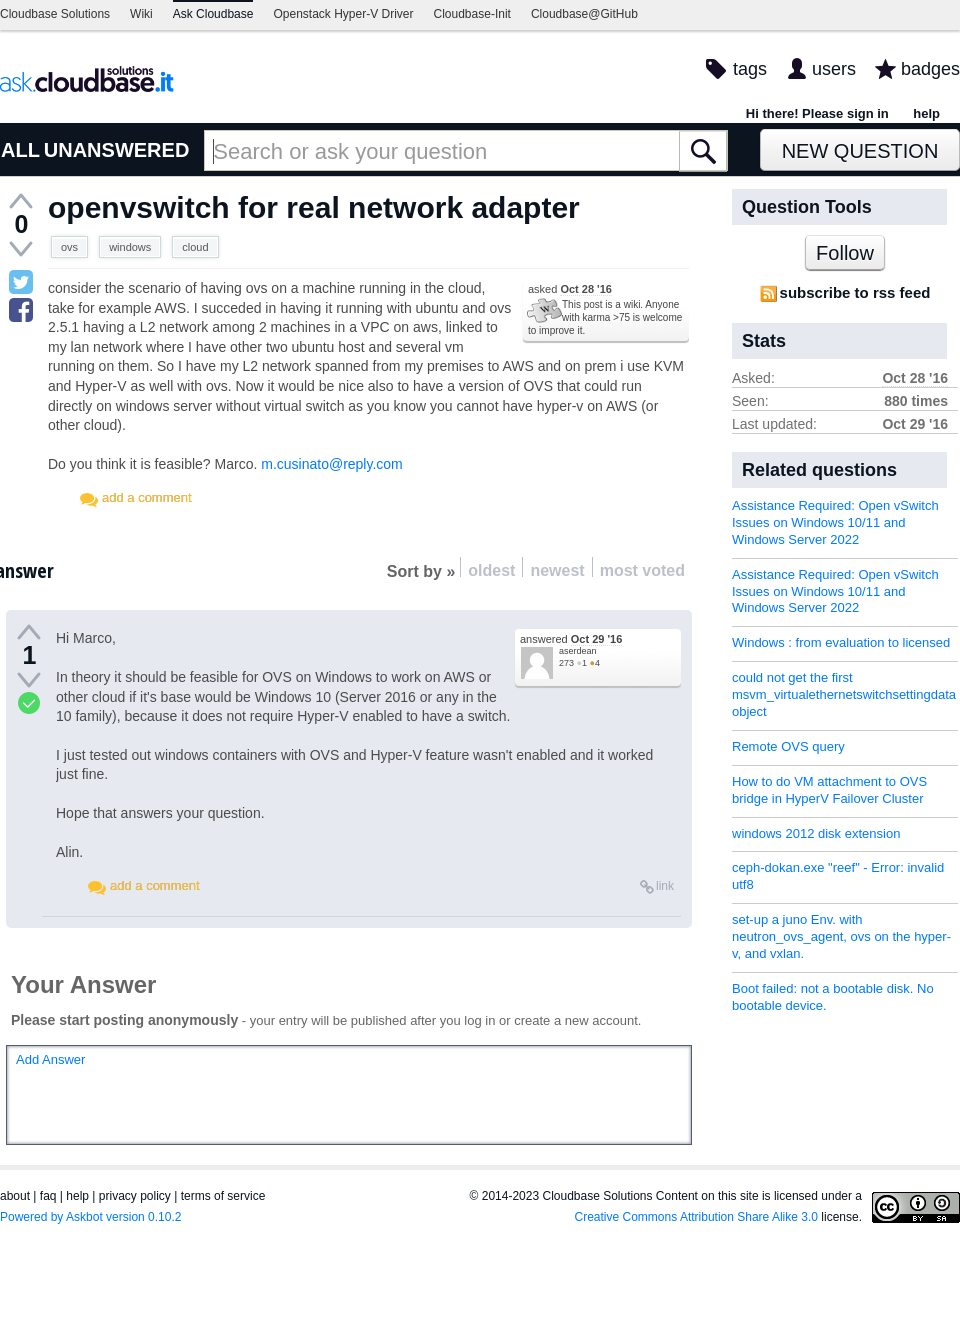 The width and height of the screenshot is (960, 1336). What do you see at coordinates (816, 833) in the screenshot?
I see `windows 2012 disk extension` at bounding box center [816, 833].